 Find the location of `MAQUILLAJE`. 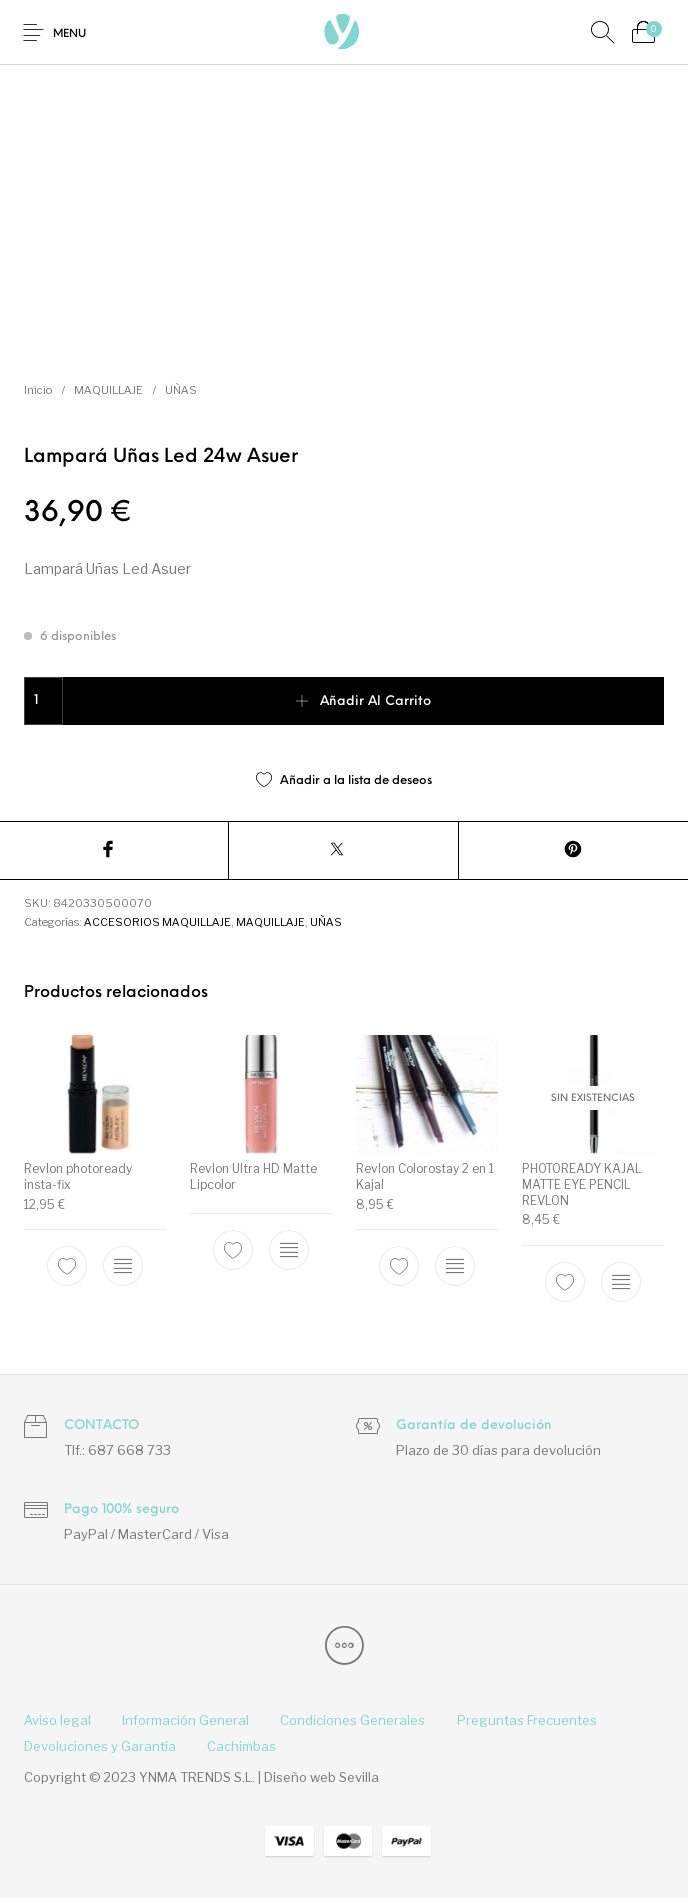

MAQUILLAJE is located at coordinates (108, 390).